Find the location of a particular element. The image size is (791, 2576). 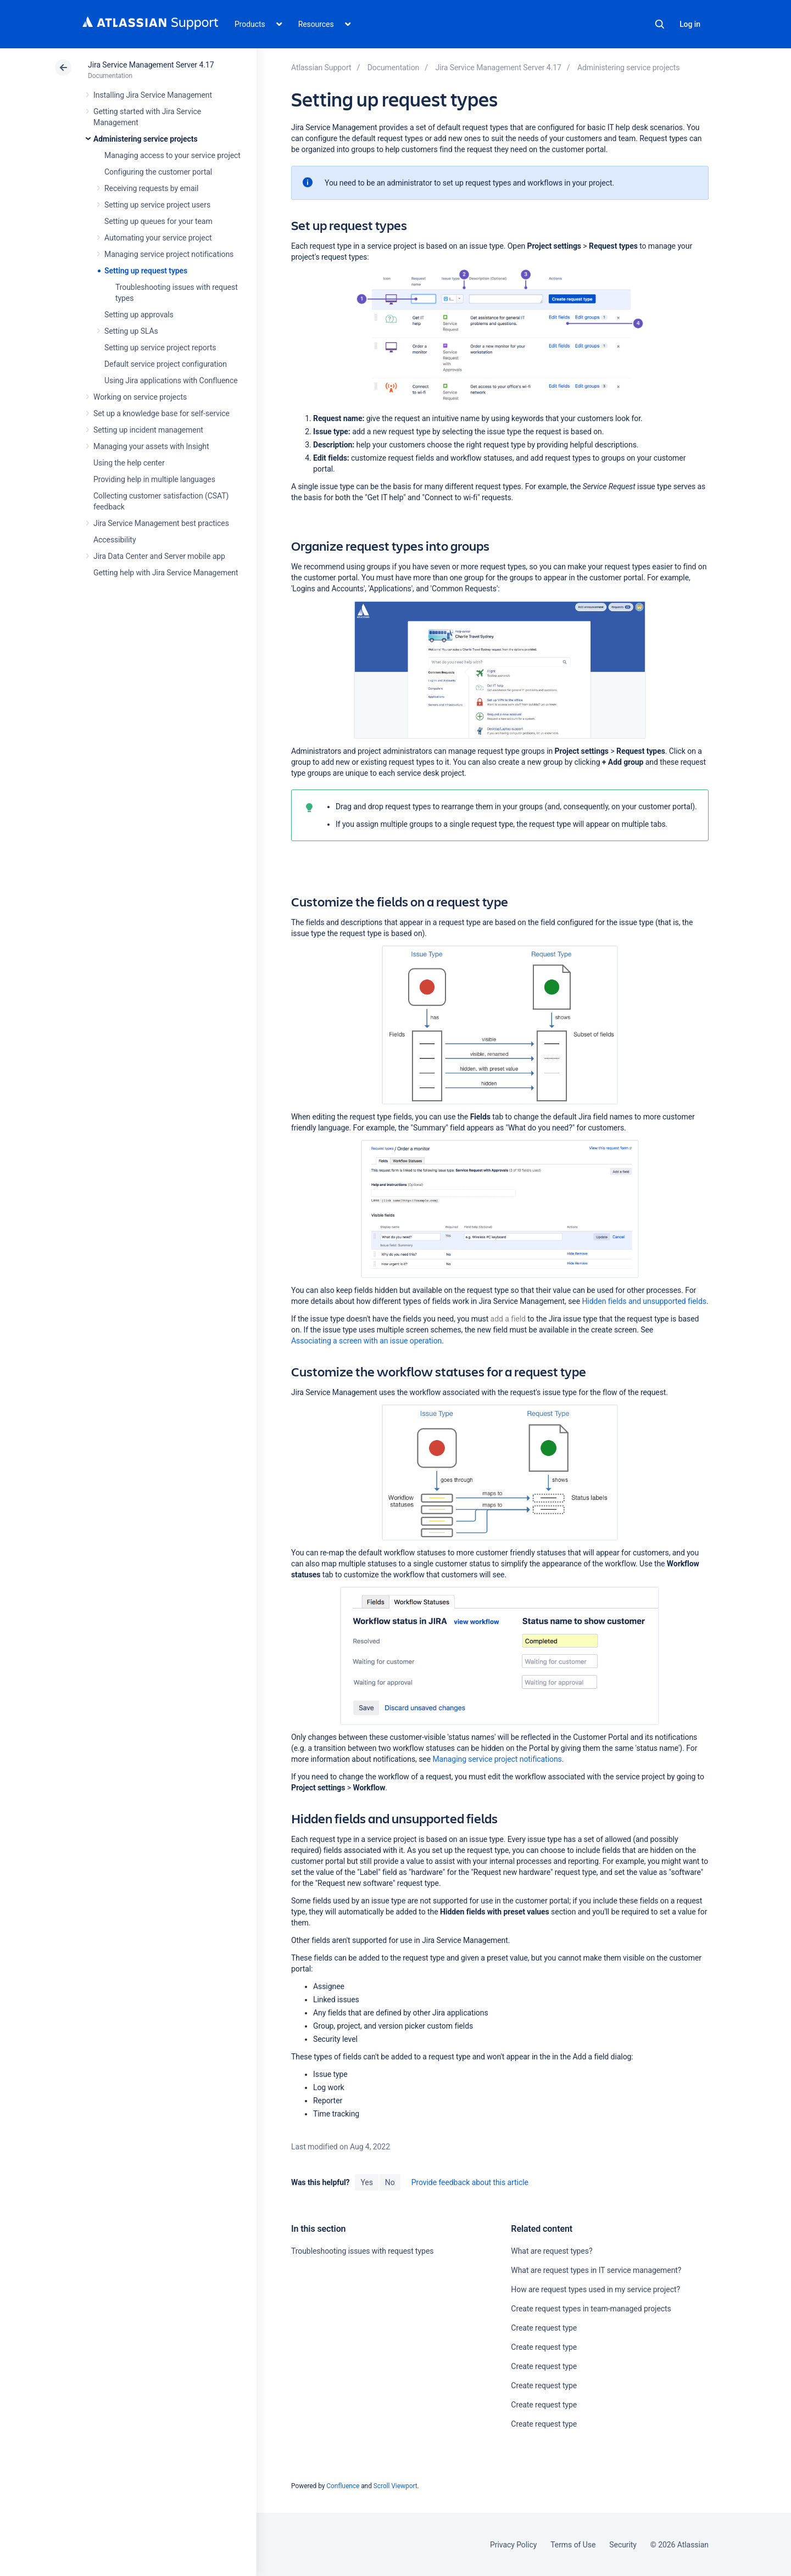

Setting up request types is located at coordinates (145, 270).